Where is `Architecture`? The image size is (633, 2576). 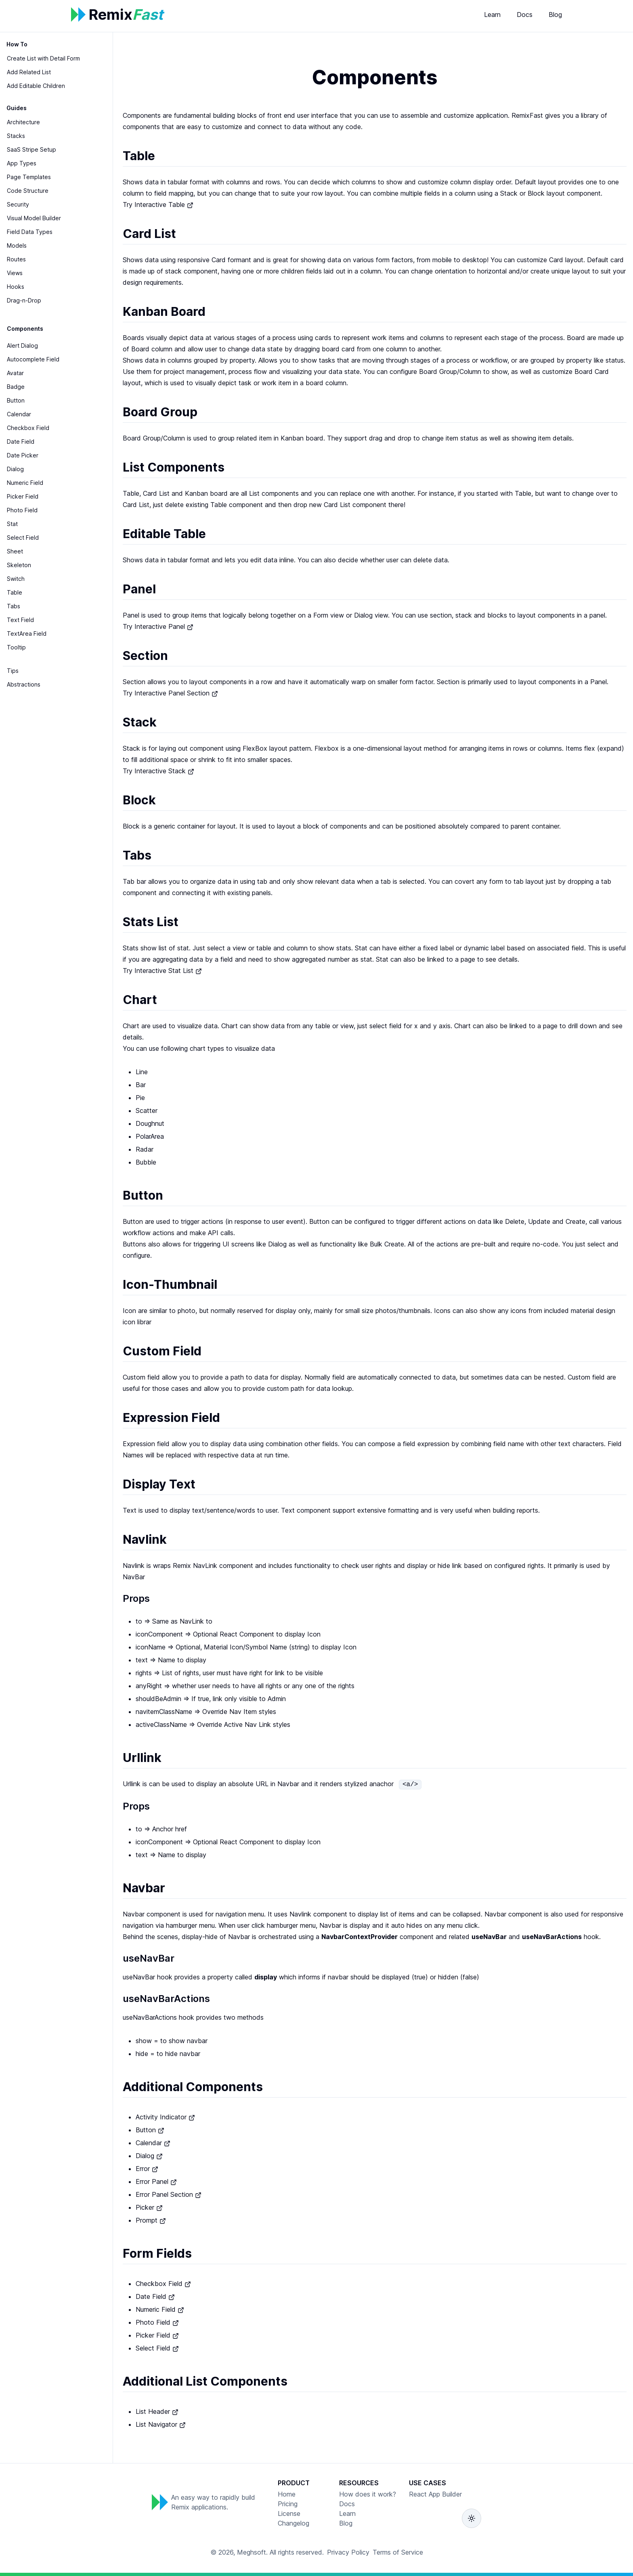
Architecture is located at coordinates (23, 122).